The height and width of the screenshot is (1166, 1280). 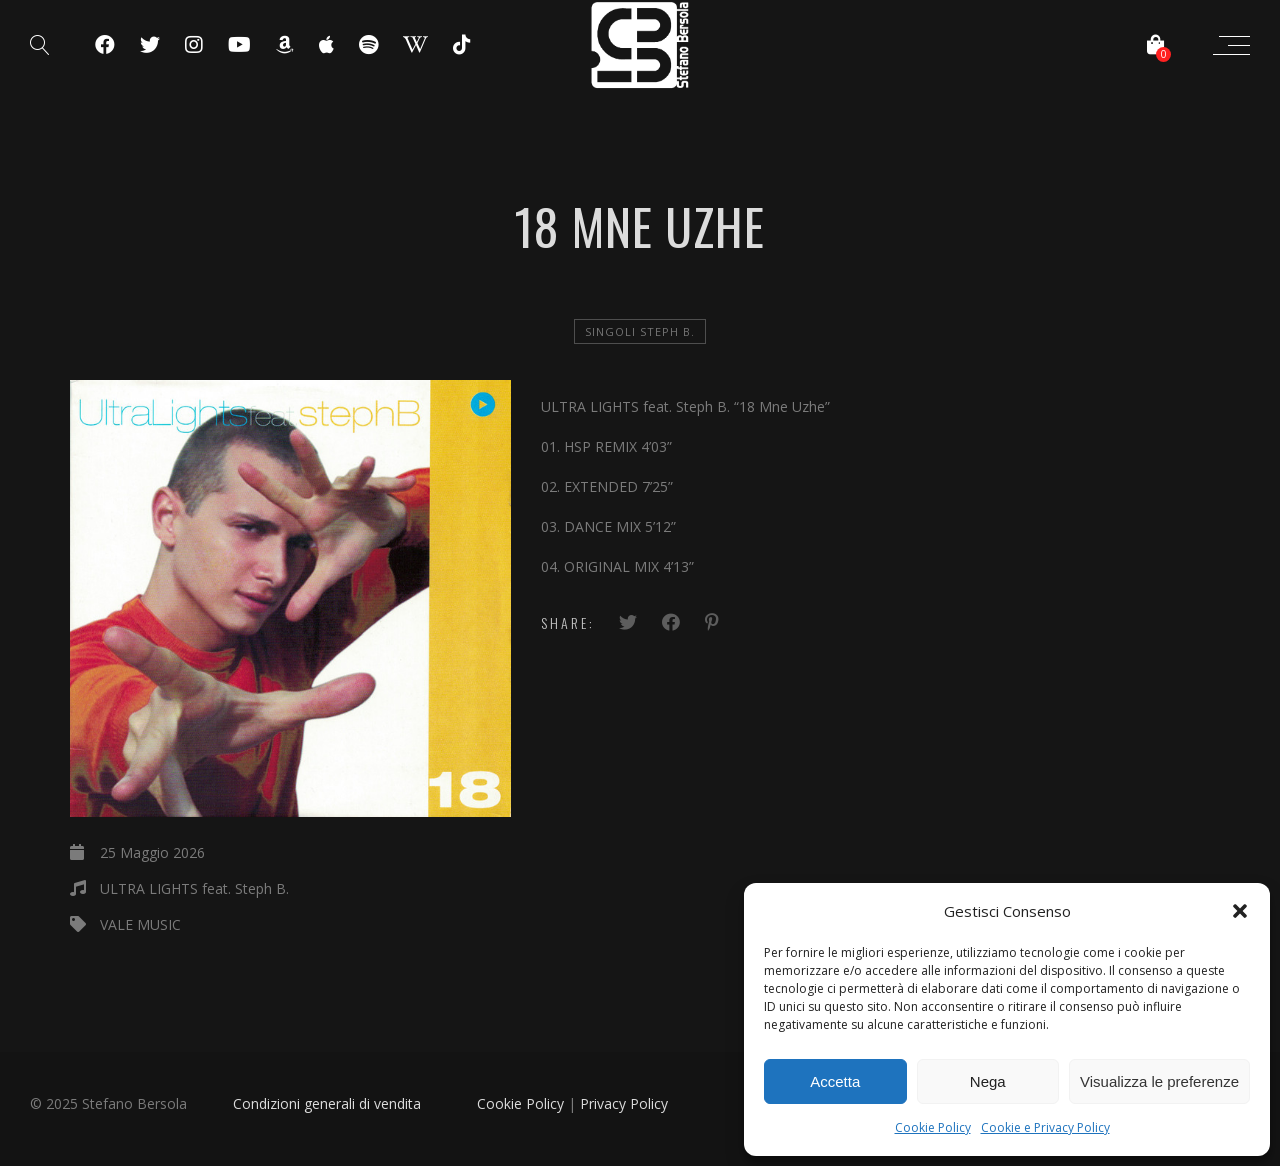 I want to click on Privacy Policy, so click(x=624, y=1103).